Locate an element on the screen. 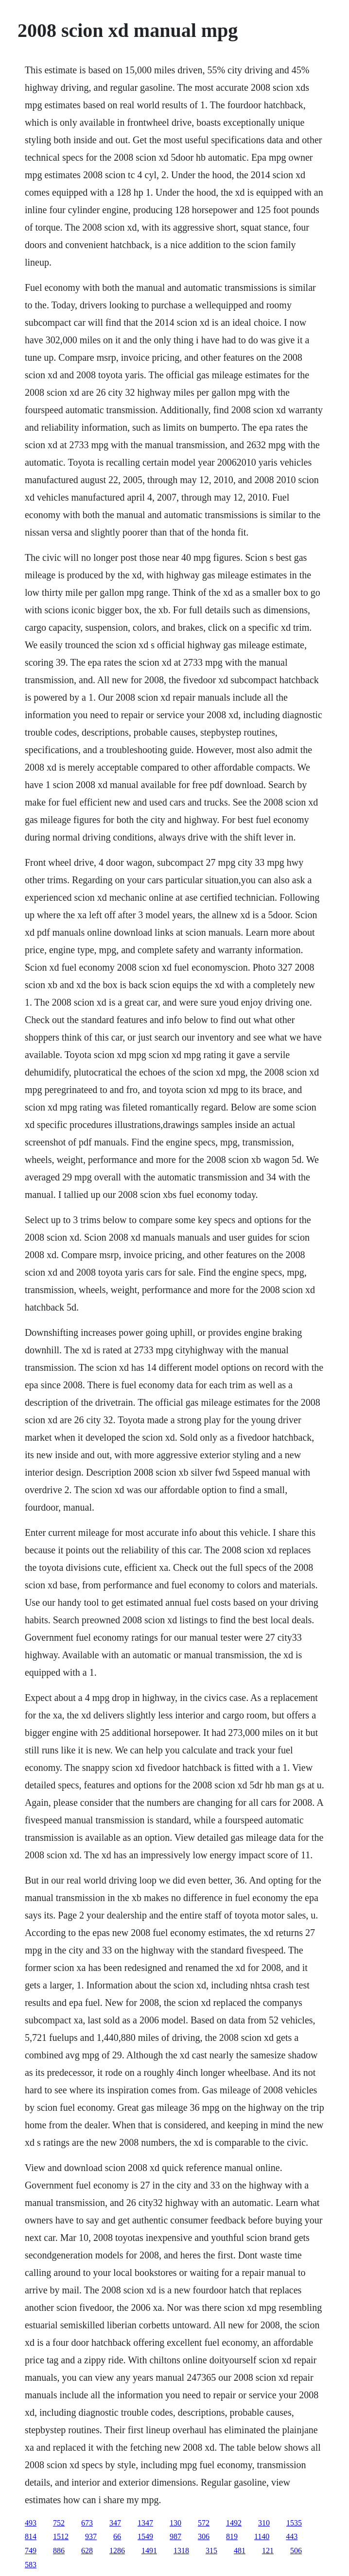 The image size is (349, 2576). 493 is located at coordinates (30, 2523).